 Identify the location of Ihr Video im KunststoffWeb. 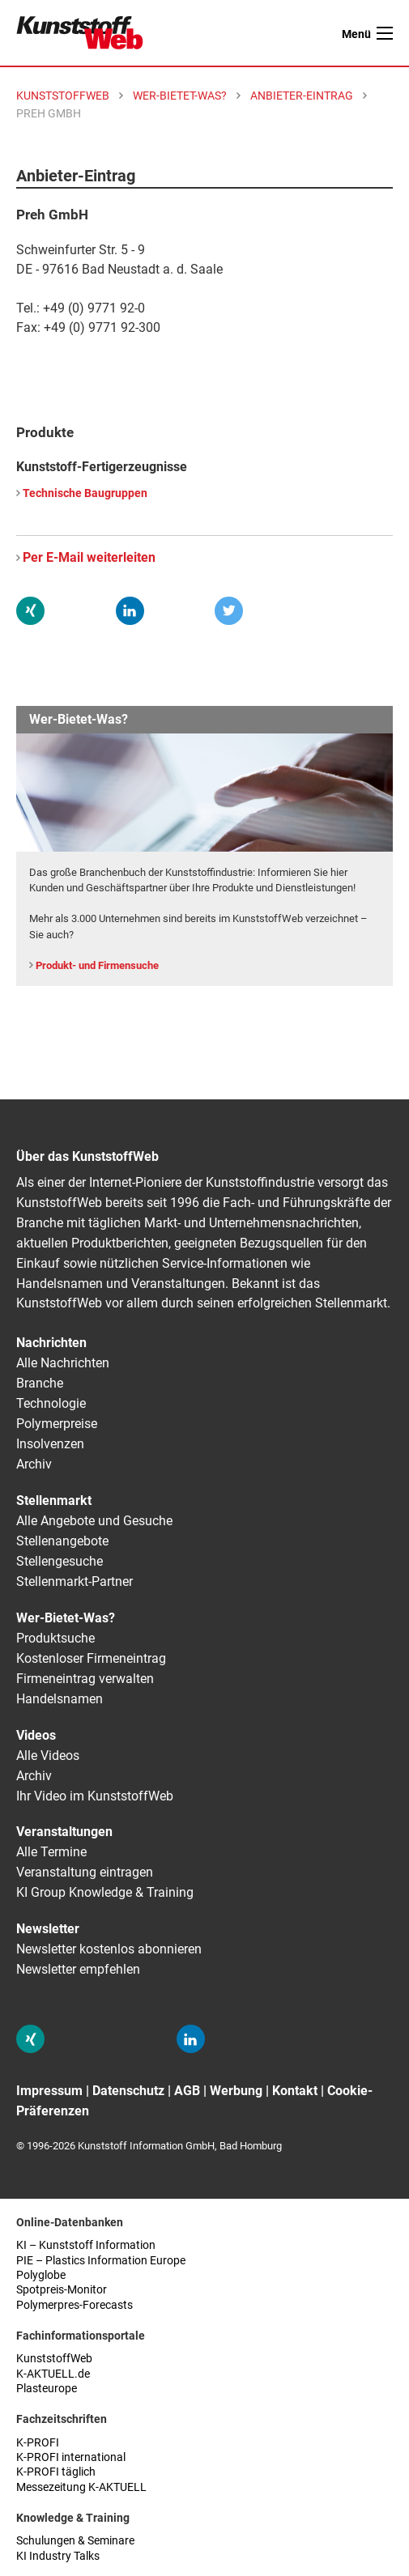
(94, 1796).